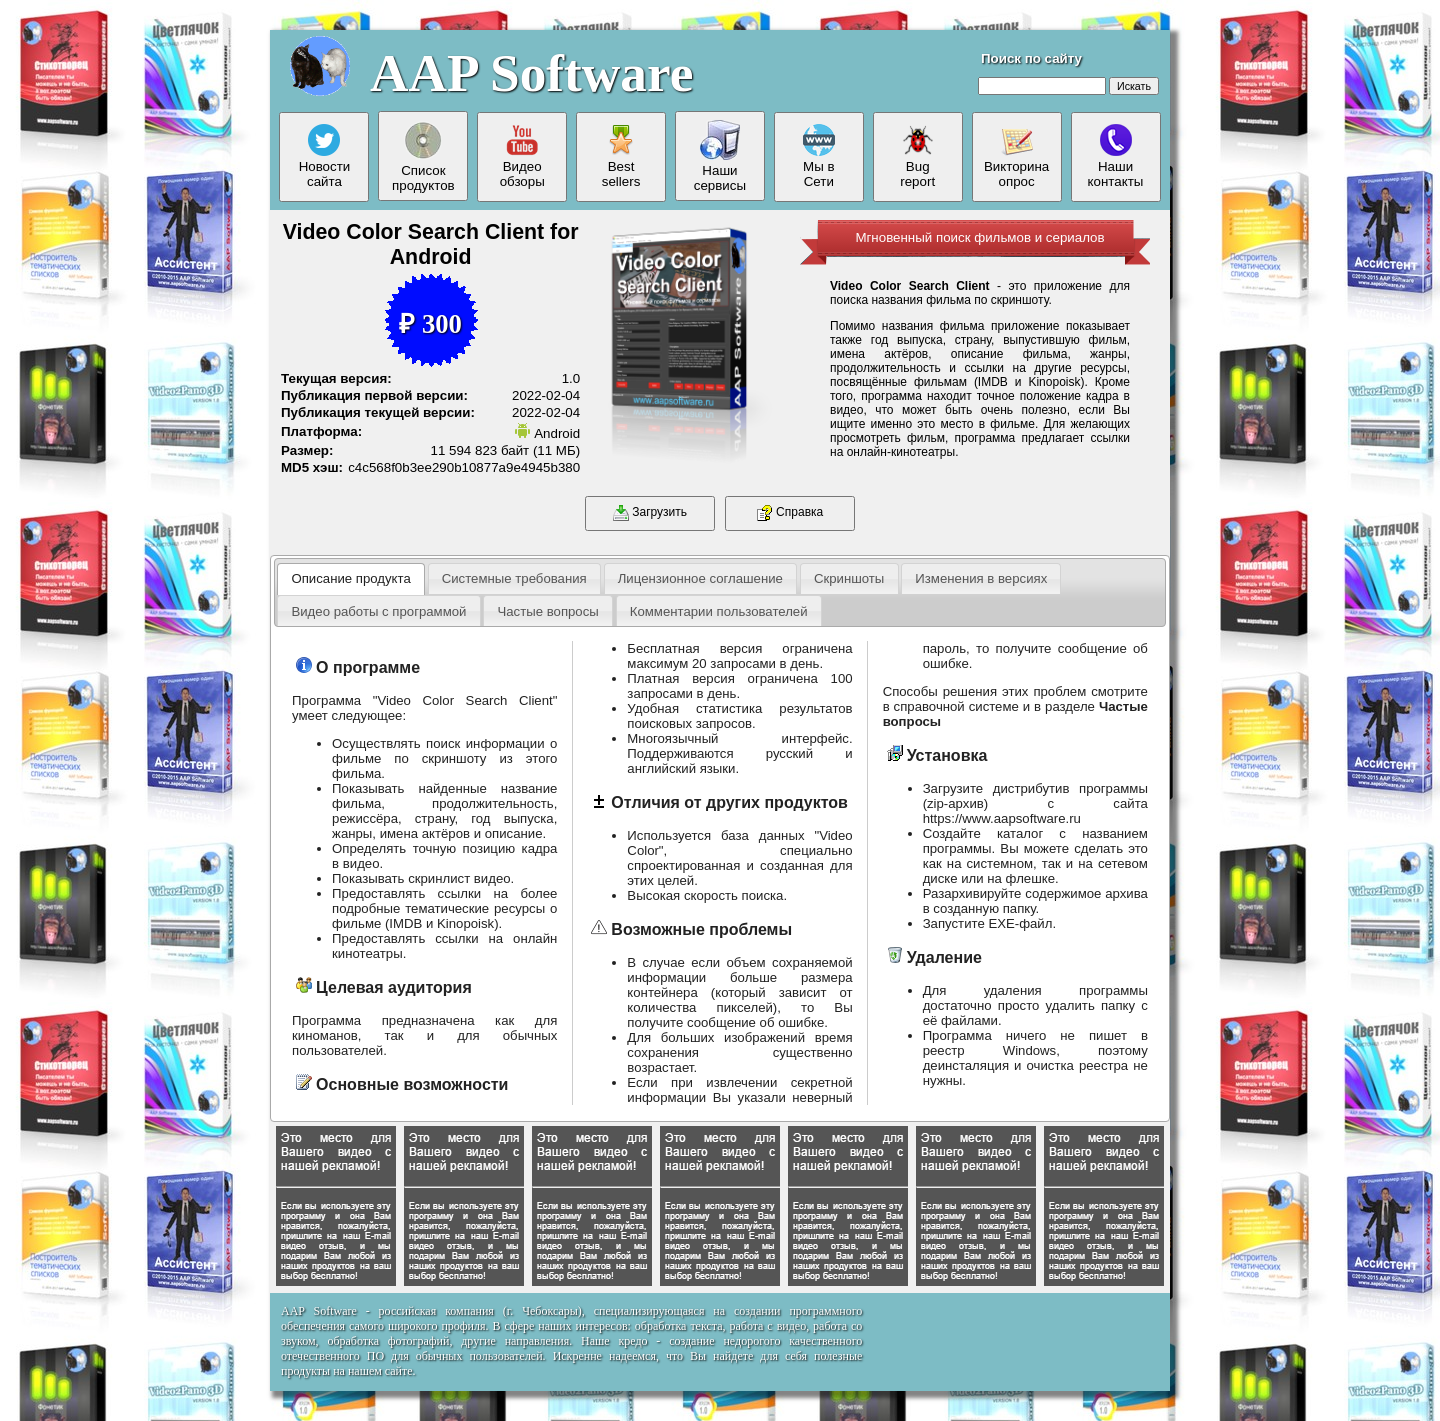 The image size is (1440, 1421). Describe the element at coordinates (719, 611) in the screenshot. I see `Комментарии пользователей [presentation]` at that location.